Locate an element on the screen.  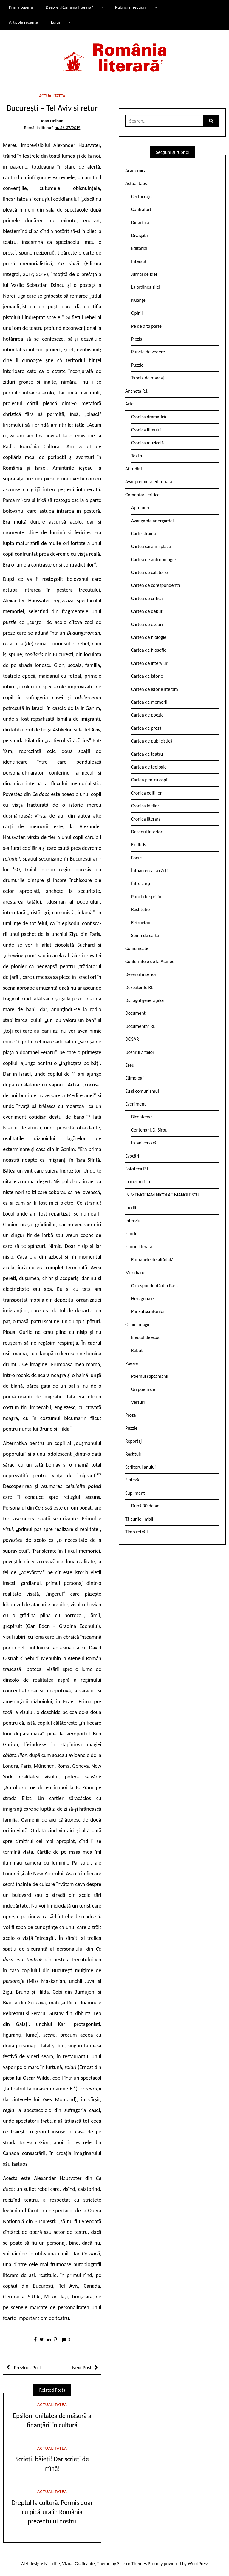
Cronica filmului is located at coordinates (146, 430).